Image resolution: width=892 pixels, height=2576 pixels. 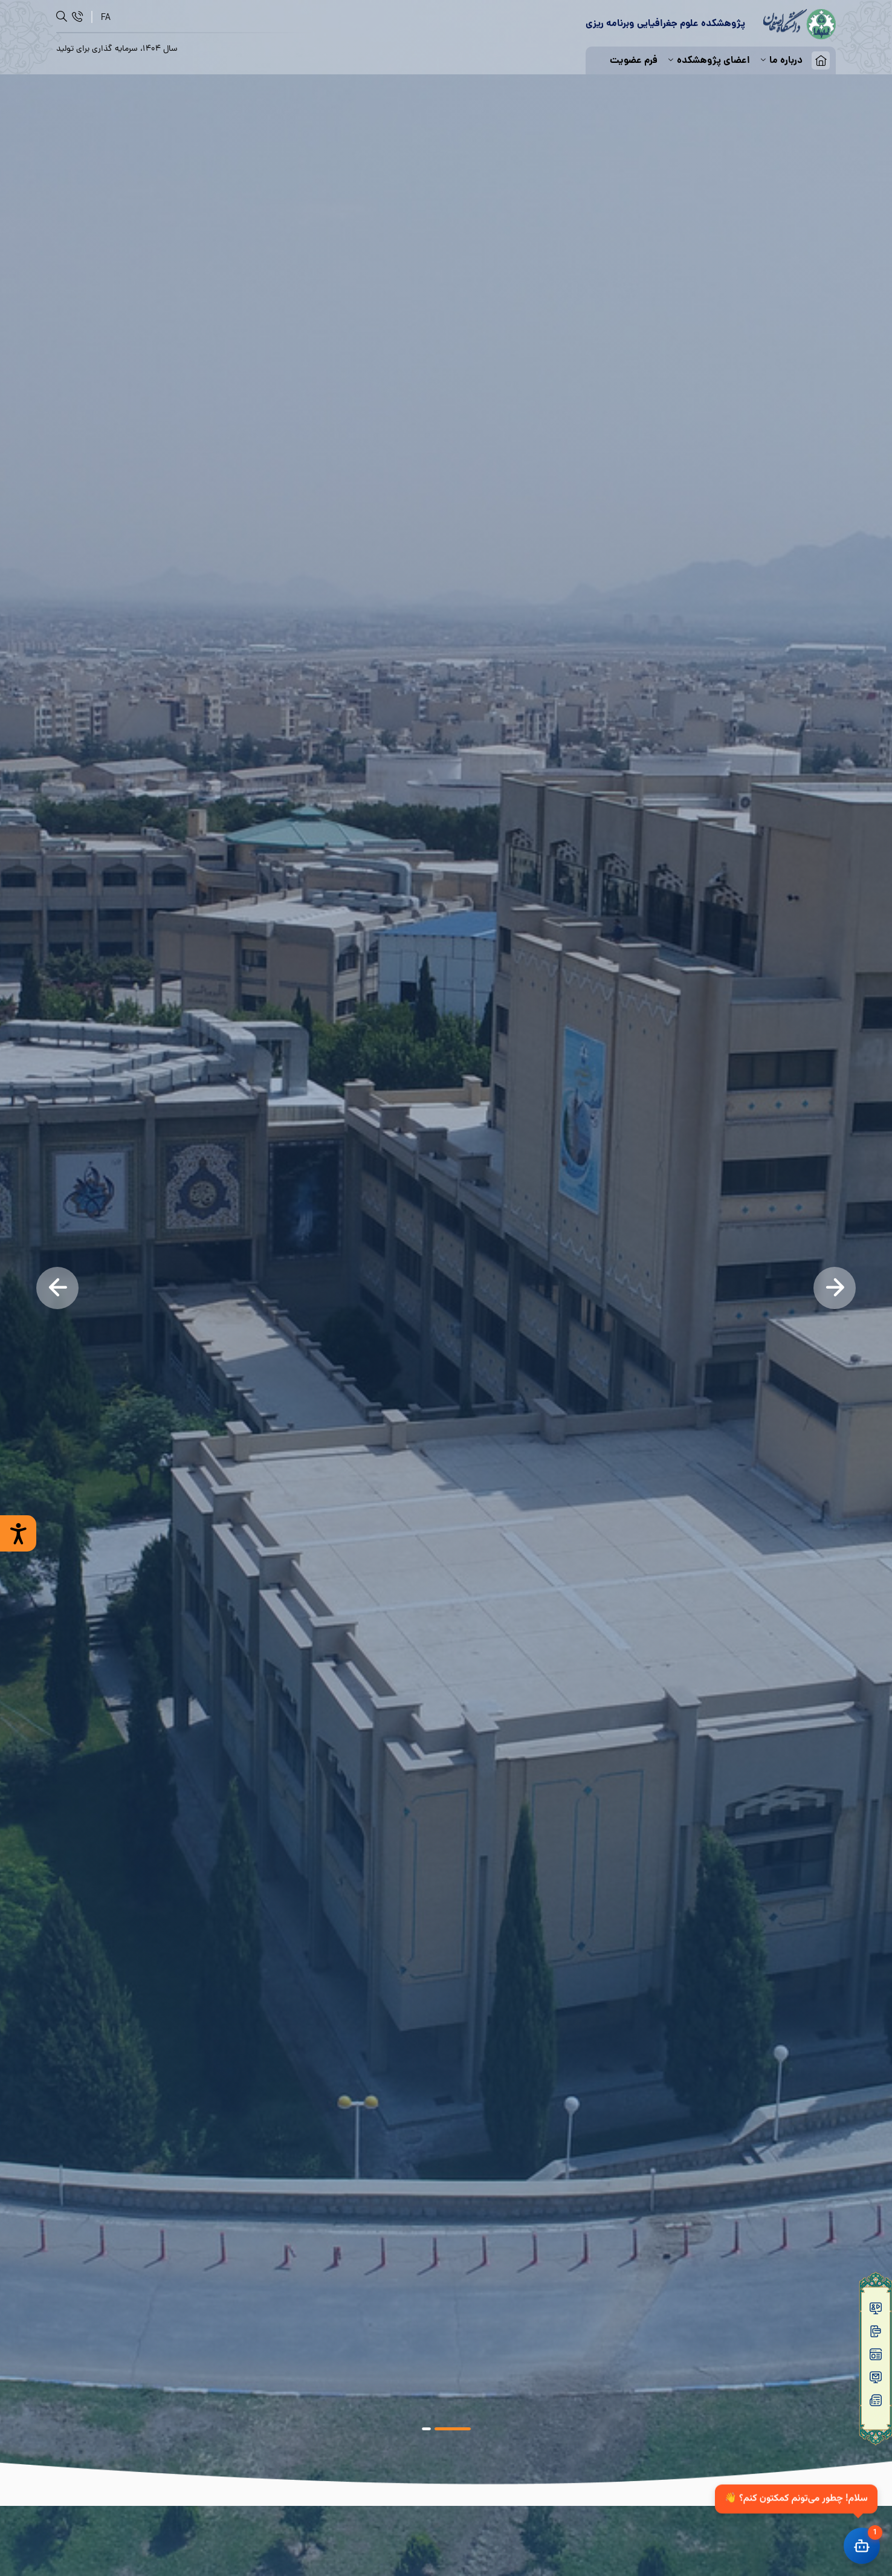 I want to click on [logo], so click(x=799, y=24).